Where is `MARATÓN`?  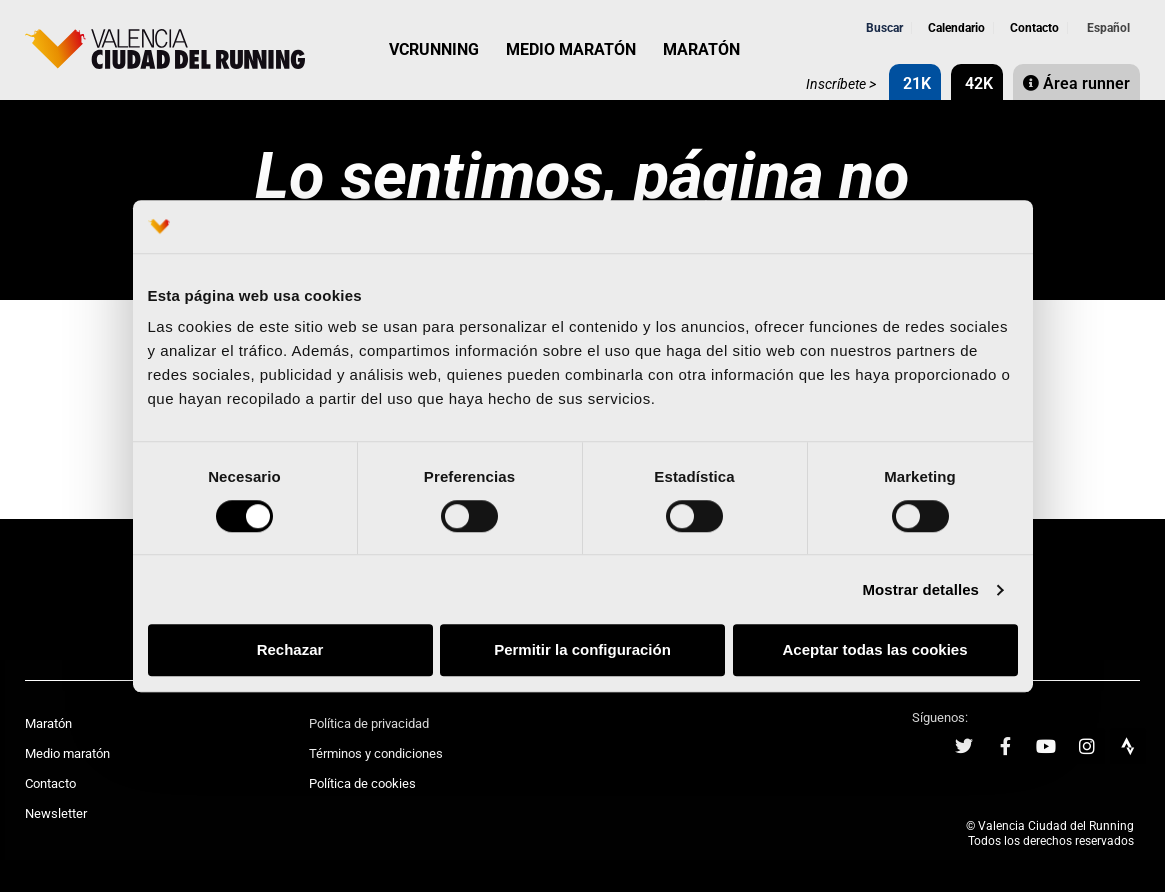 MARATÓN is located at coordinates (701, 49).